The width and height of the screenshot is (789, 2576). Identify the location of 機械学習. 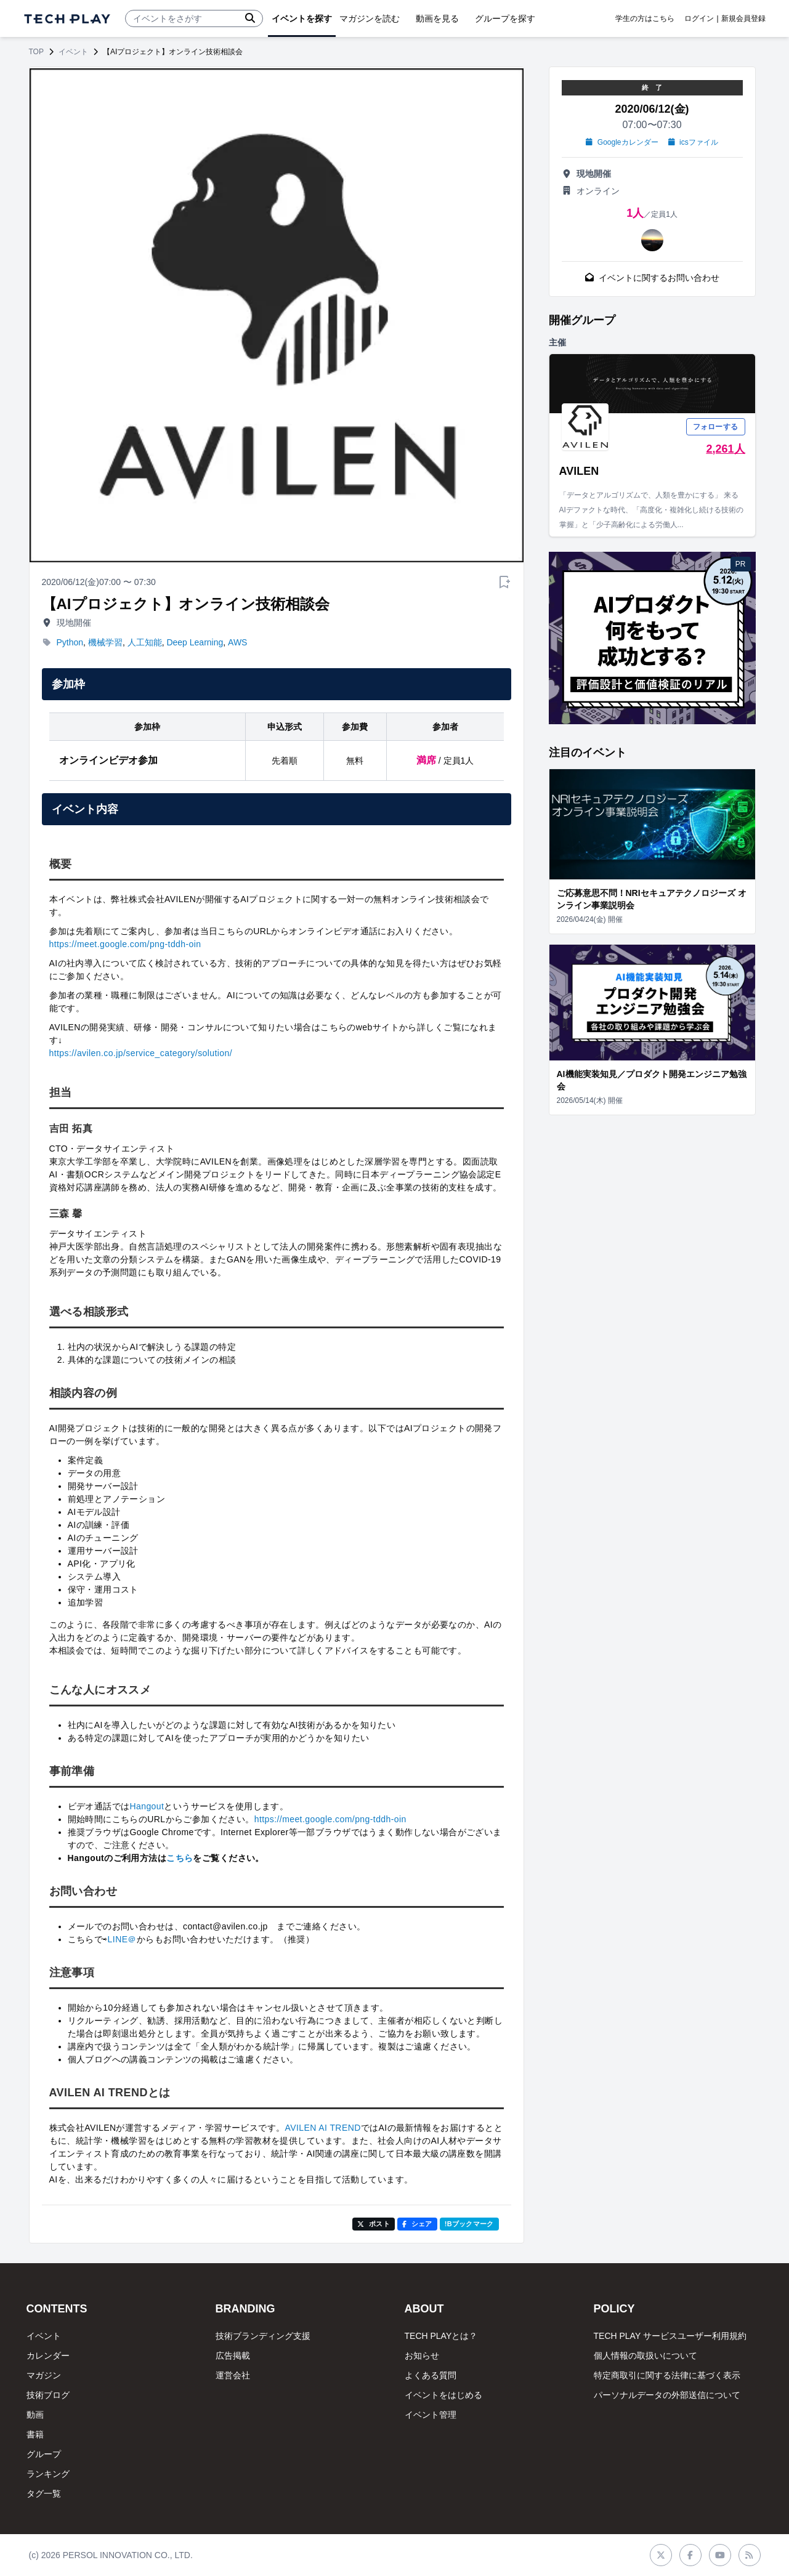
(105, 642).